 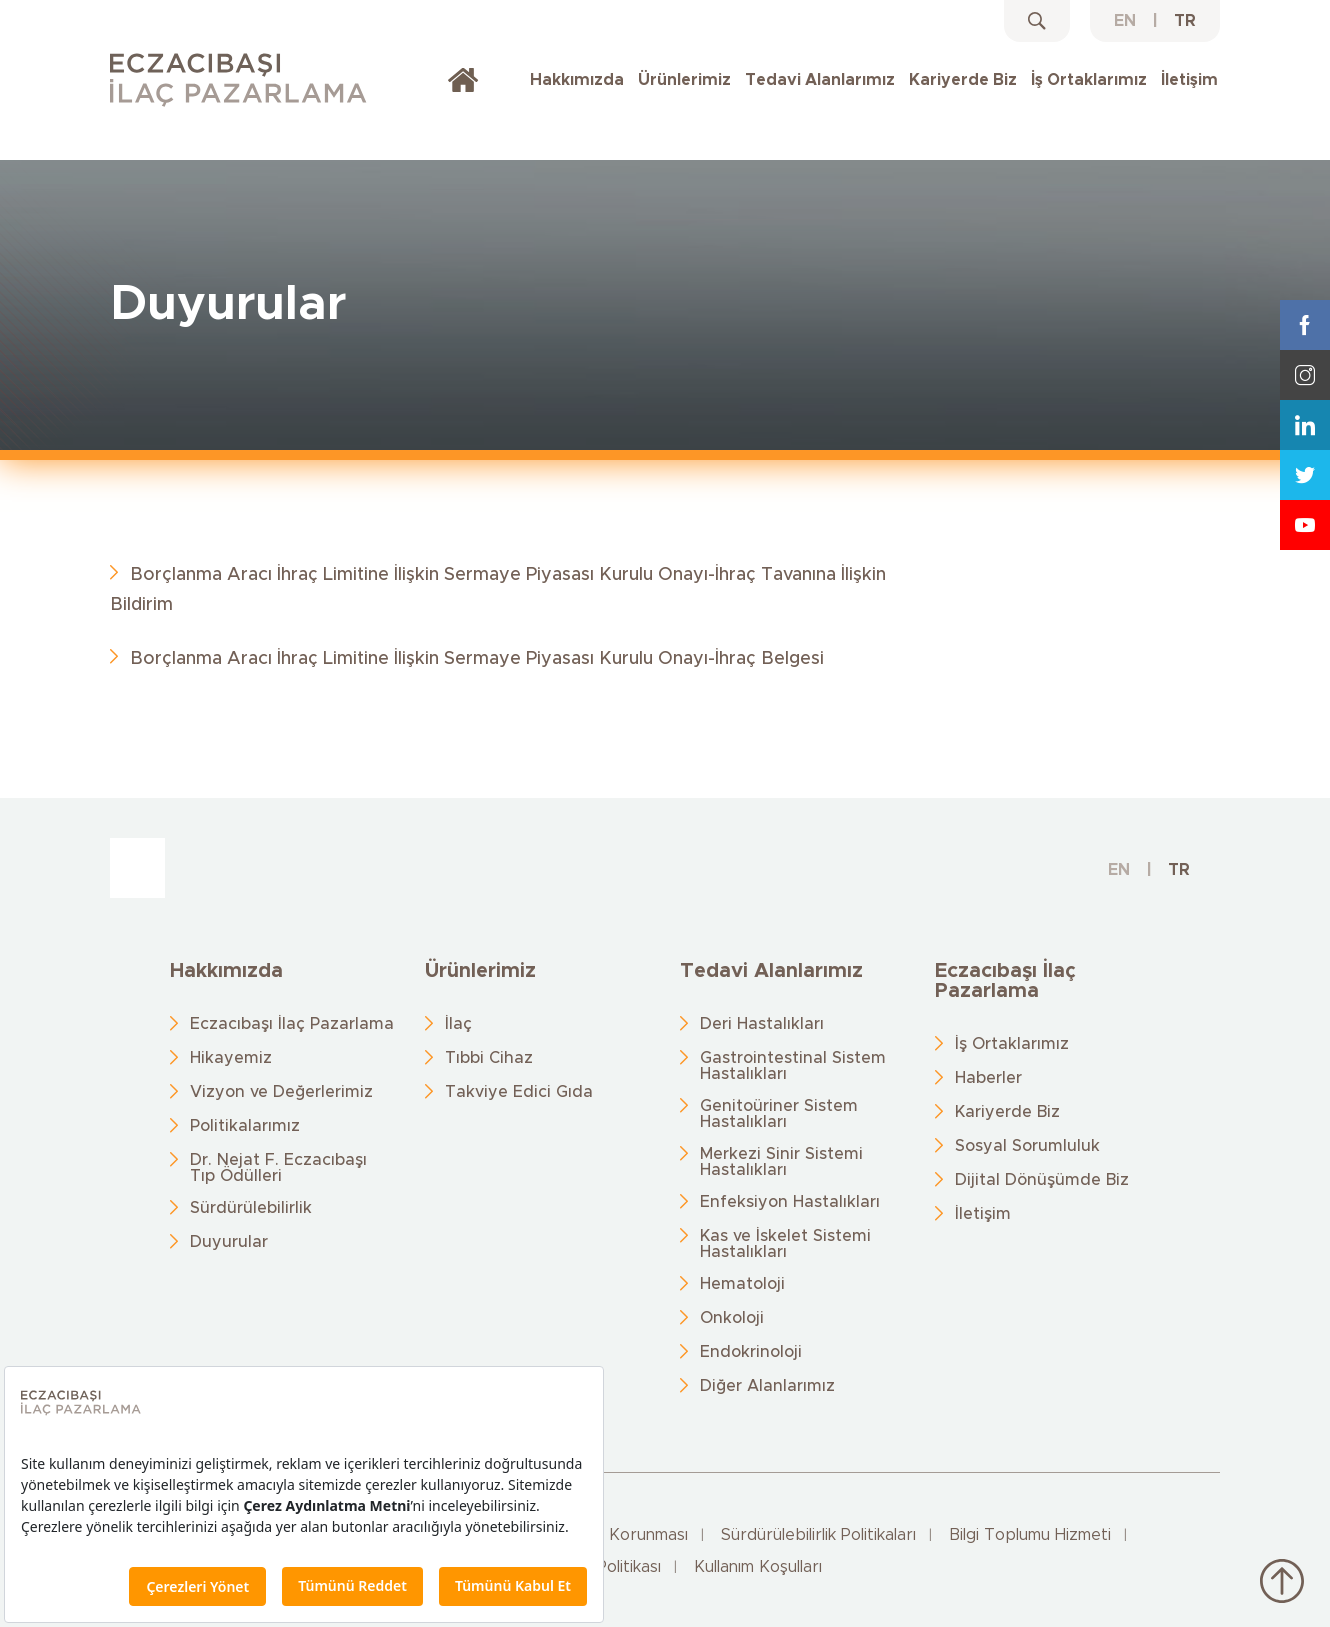 What do you see at coordinates (790, 1202) in the screenshot?
I see `Enfeksiyon Hastalıkları` at bounding box center [790, 1202].